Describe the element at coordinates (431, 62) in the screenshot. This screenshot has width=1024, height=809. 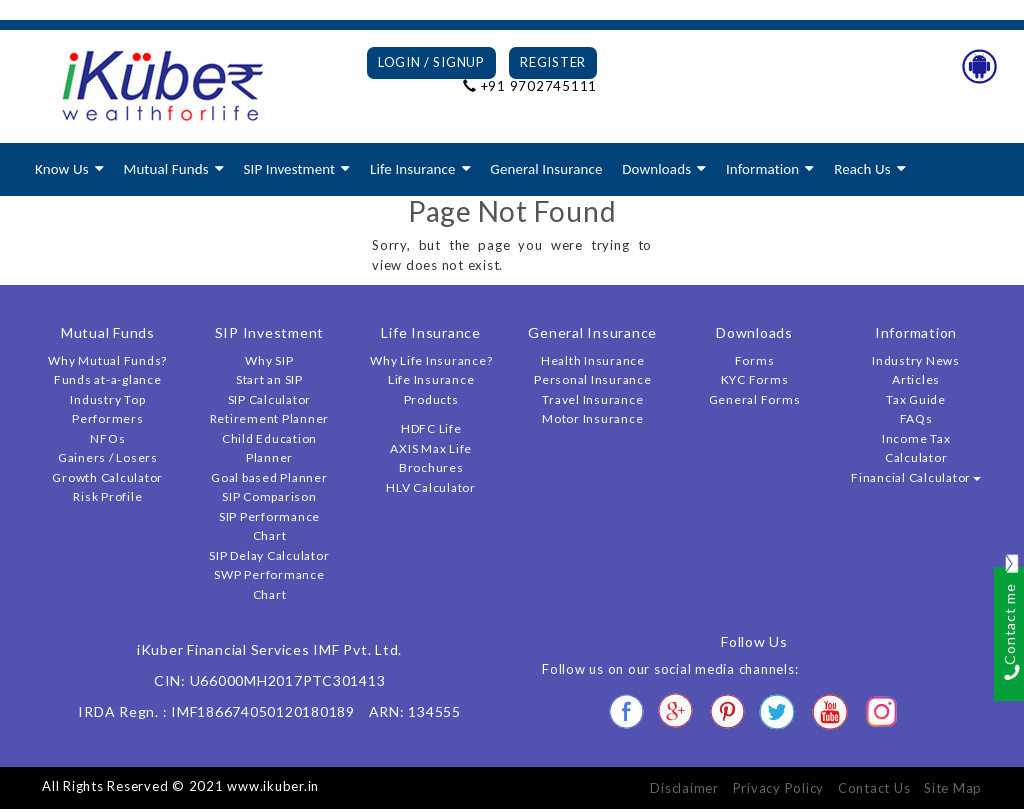
I see `Login / Signup` at that location.